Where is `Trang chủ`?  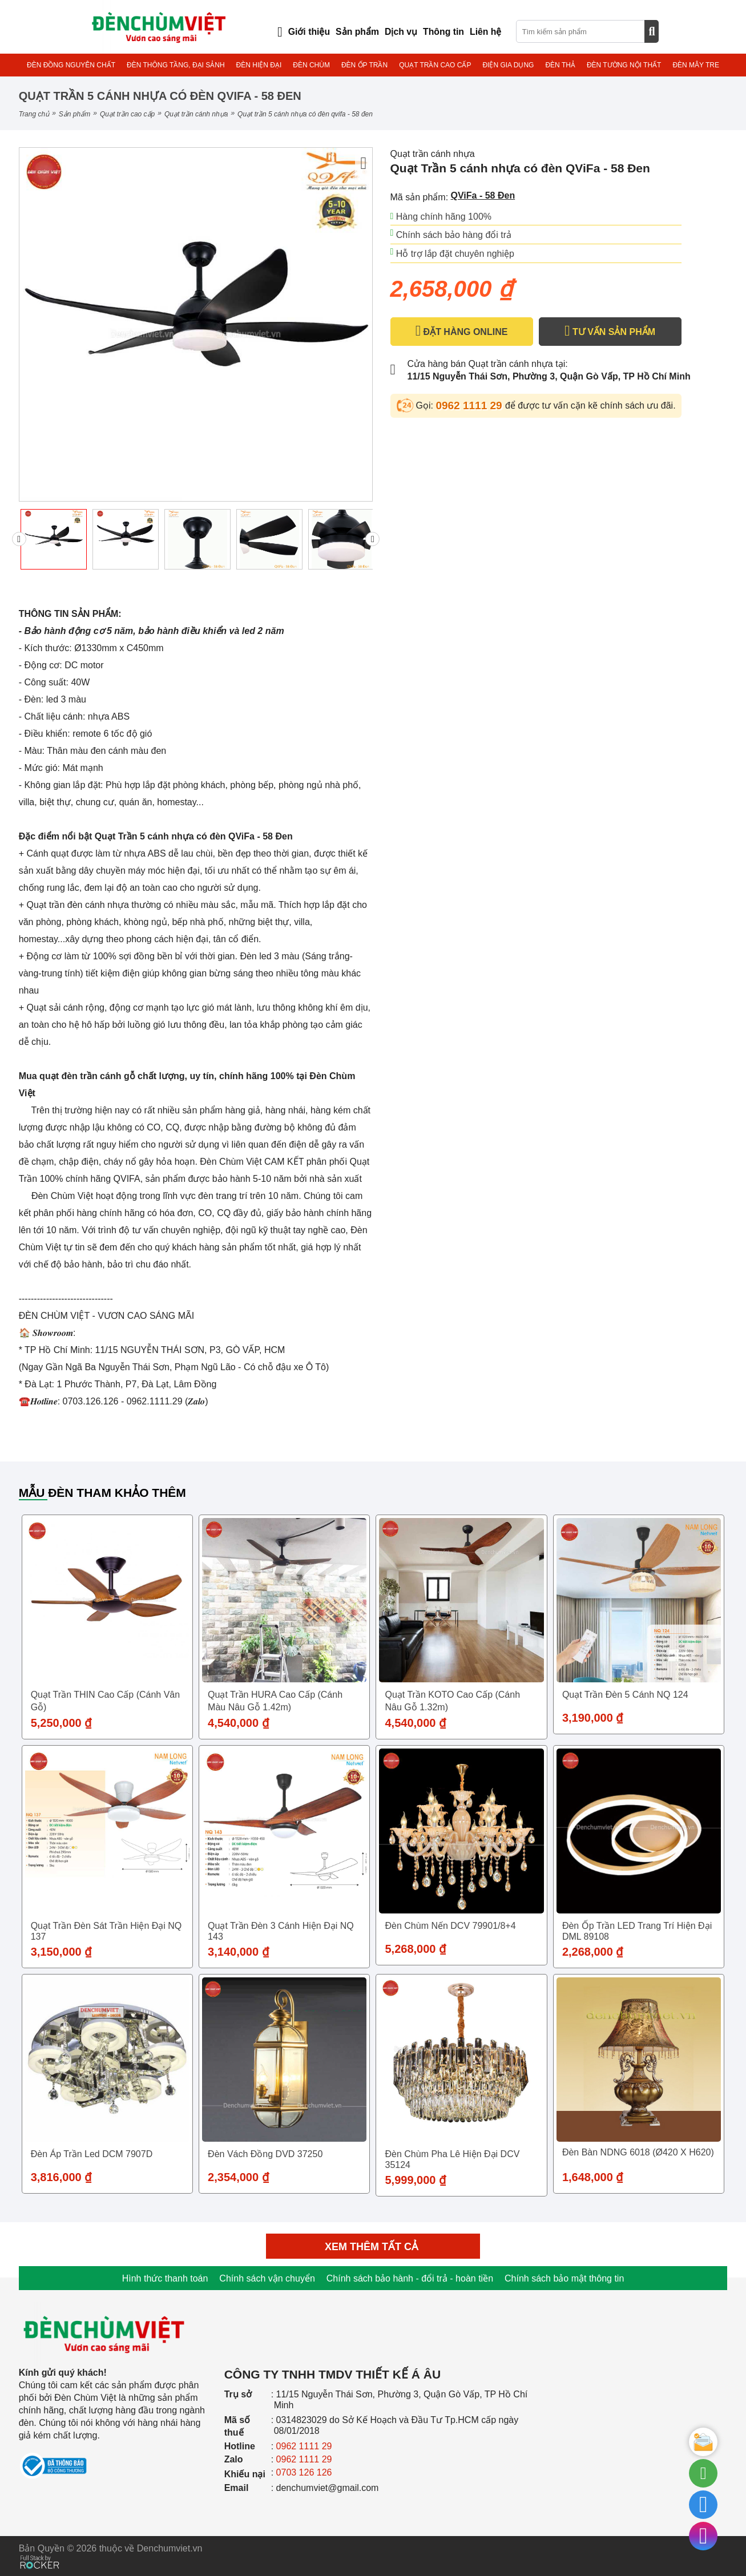 Trang chủ is located at coordinates (34, 114).